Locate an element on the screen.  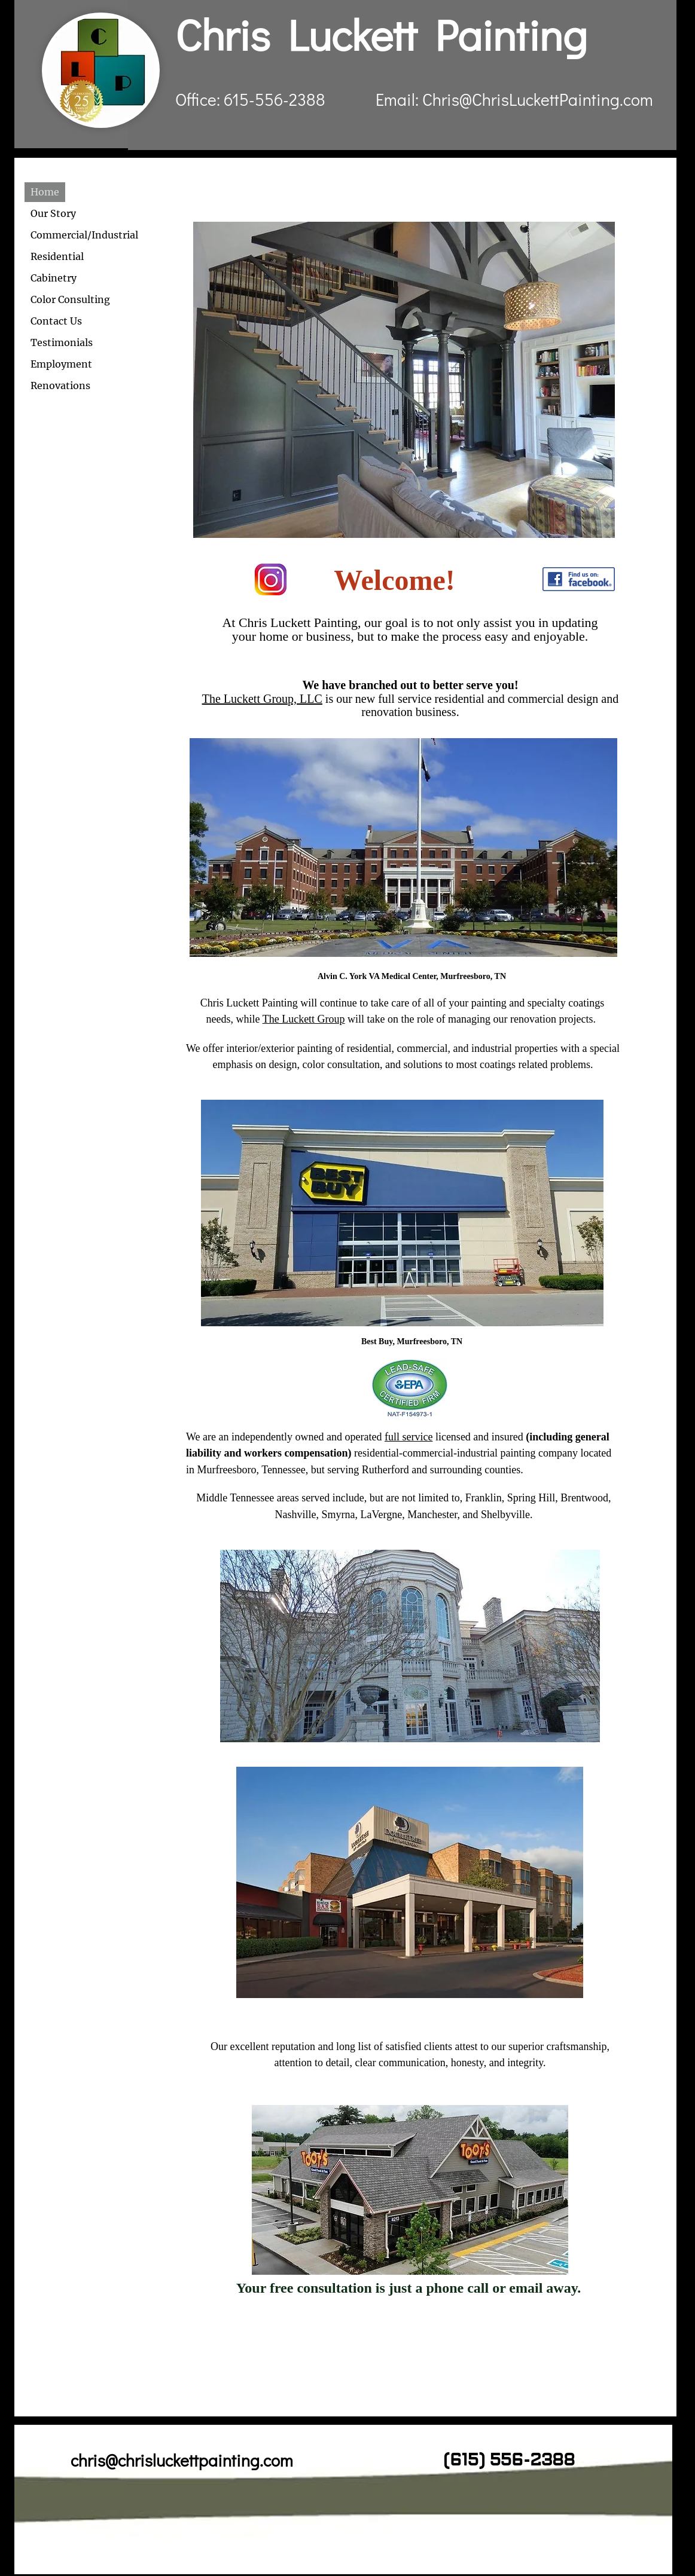
Our Story is located at coordinates (53, 213).